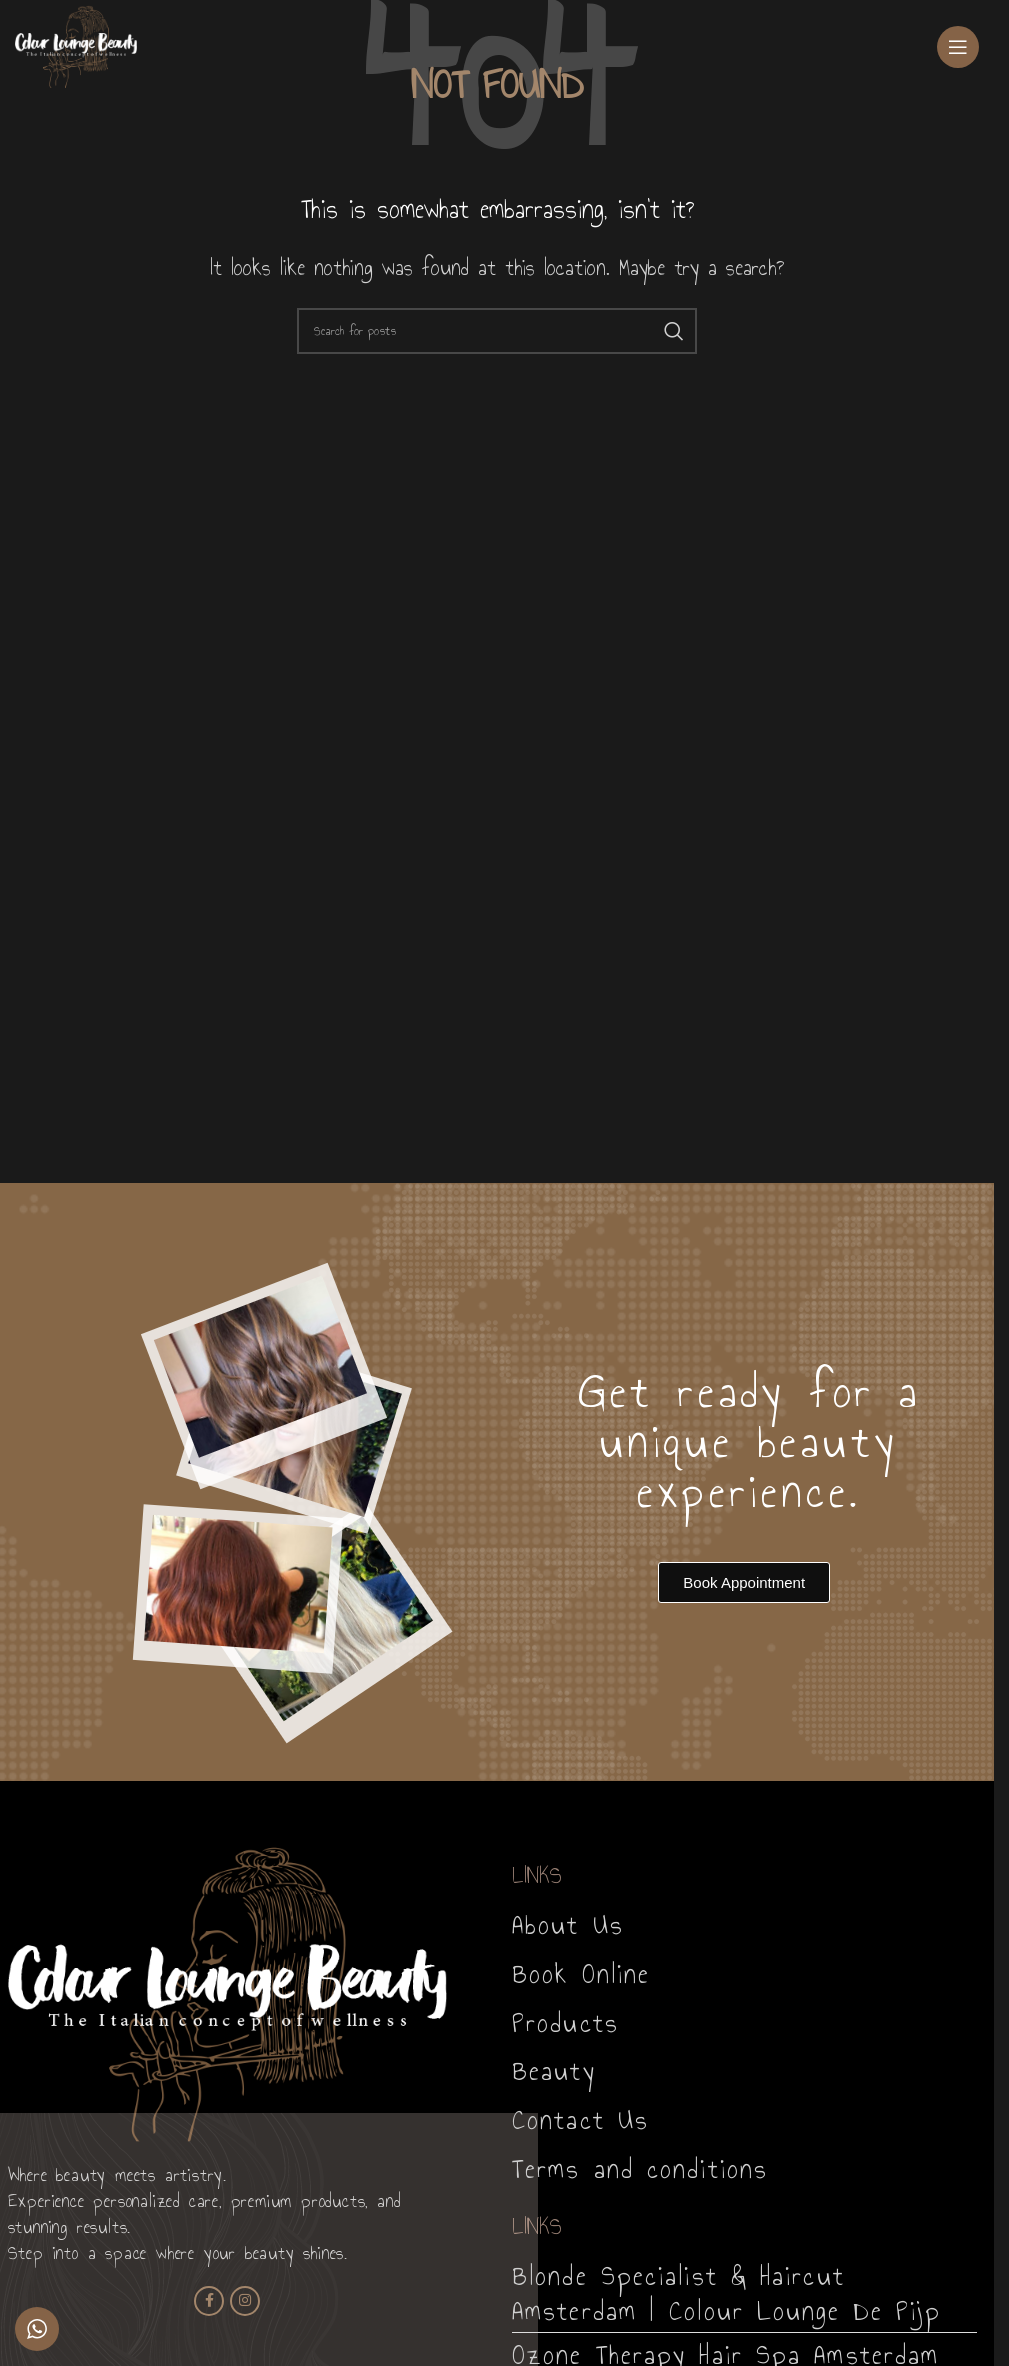 This screenshot has height=2366, width=1009. What do you see at coordinates (76, 44) in the screenshot?
I see `[Site logo]` at bounding box center [76, 44].